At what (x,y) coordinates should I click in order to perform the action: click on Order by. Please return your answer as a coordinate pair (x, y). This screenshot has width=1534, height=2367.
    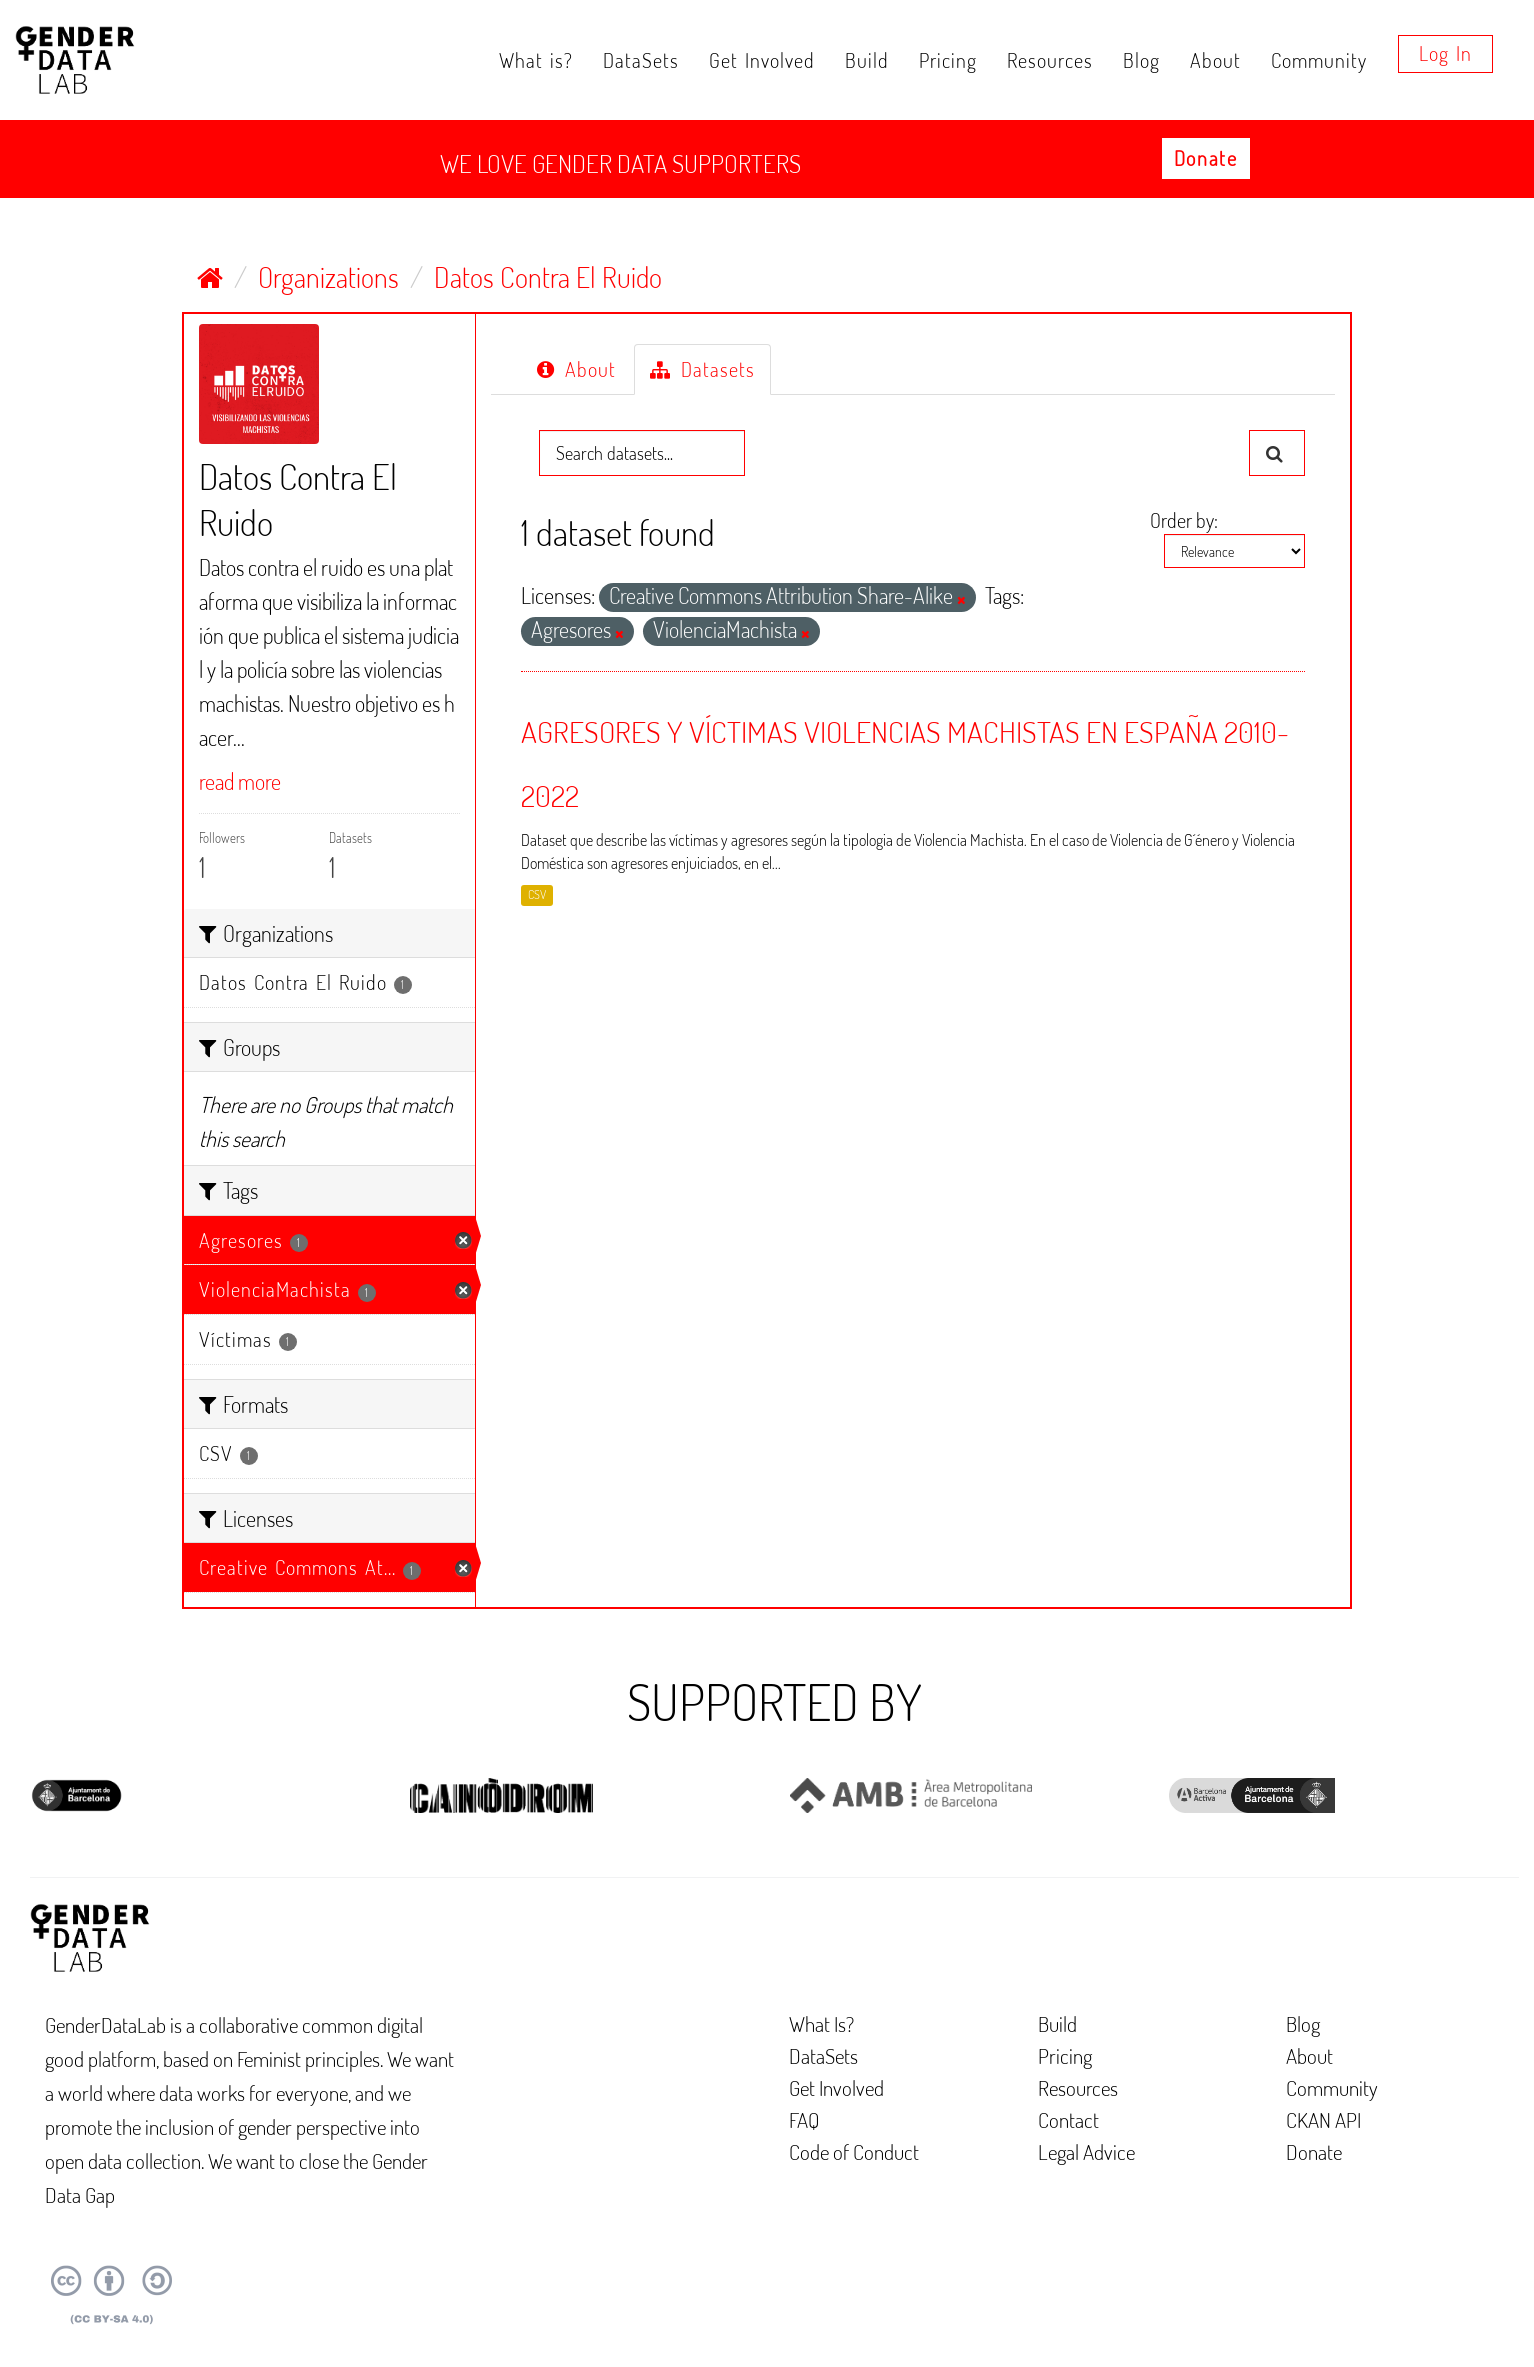
    Looking at the image, I should click on (1182, 520).